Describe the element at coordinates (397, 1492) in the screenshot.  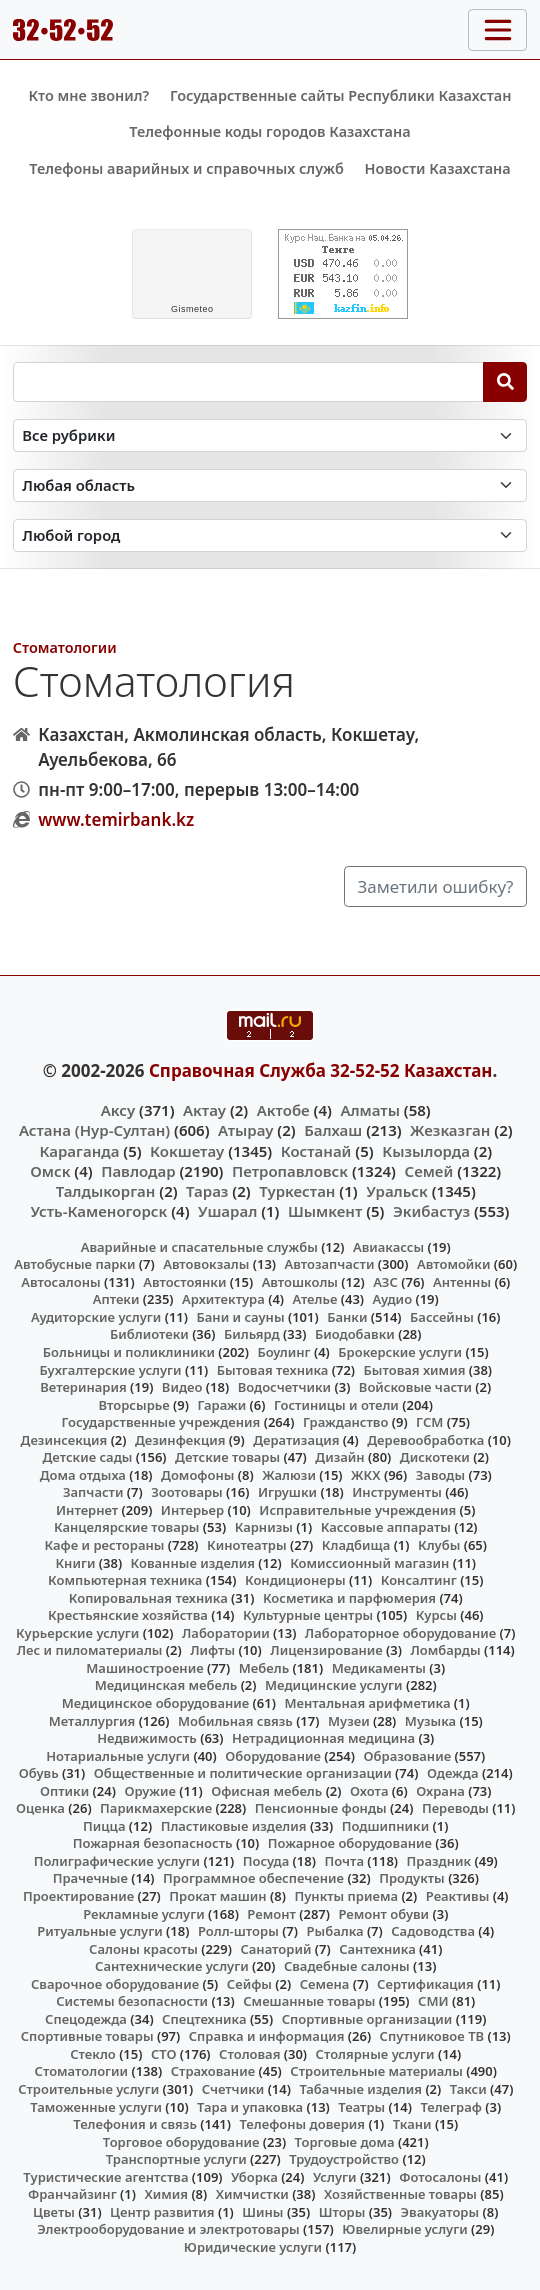
I see `Инструменты` at that location.